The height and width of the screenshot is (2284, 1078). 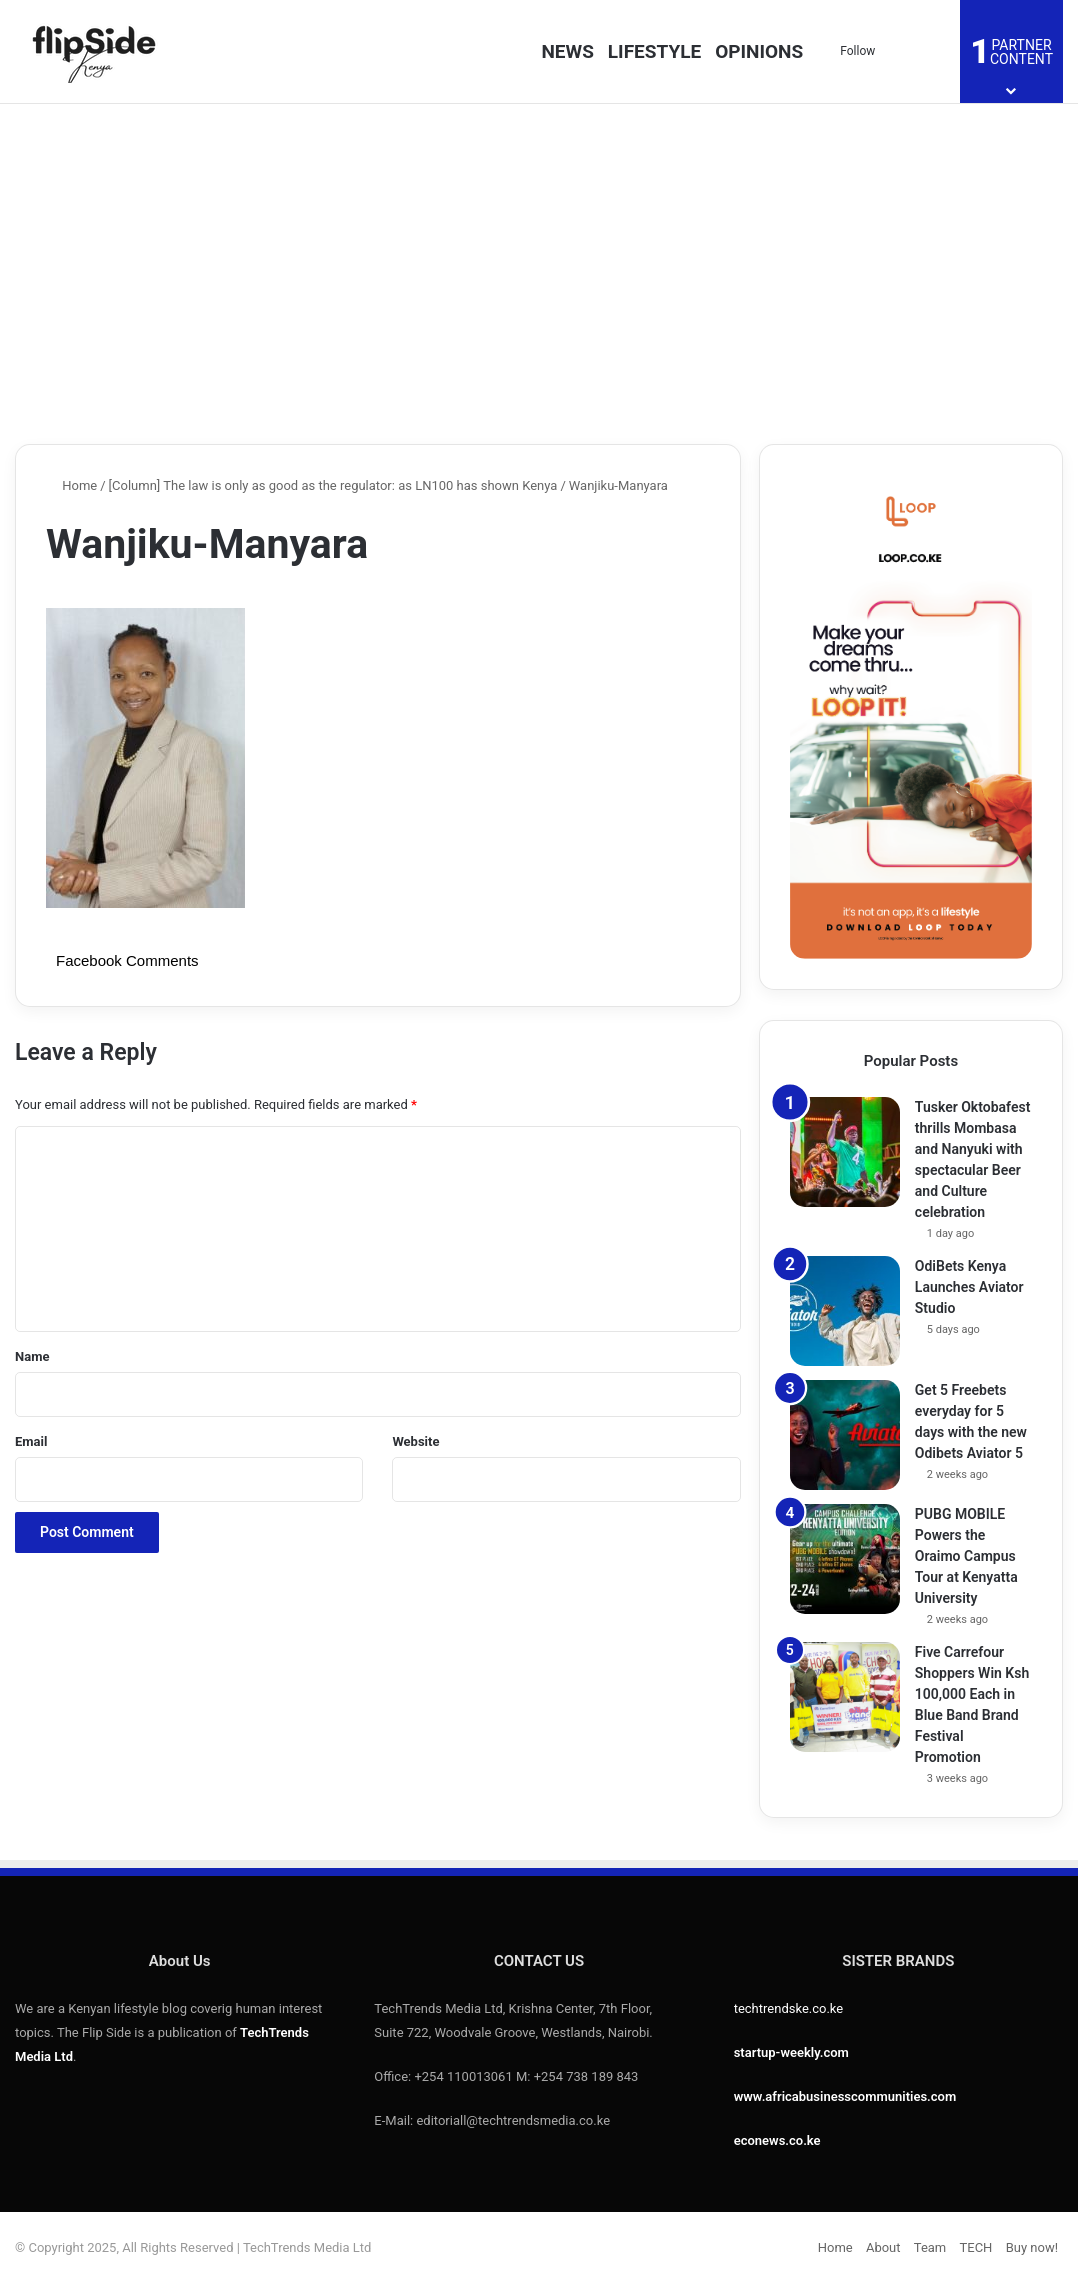 What do you see at coordinates (567, 51) in the screenshot?
I see `NEWS` at bounding box center [567, 51].